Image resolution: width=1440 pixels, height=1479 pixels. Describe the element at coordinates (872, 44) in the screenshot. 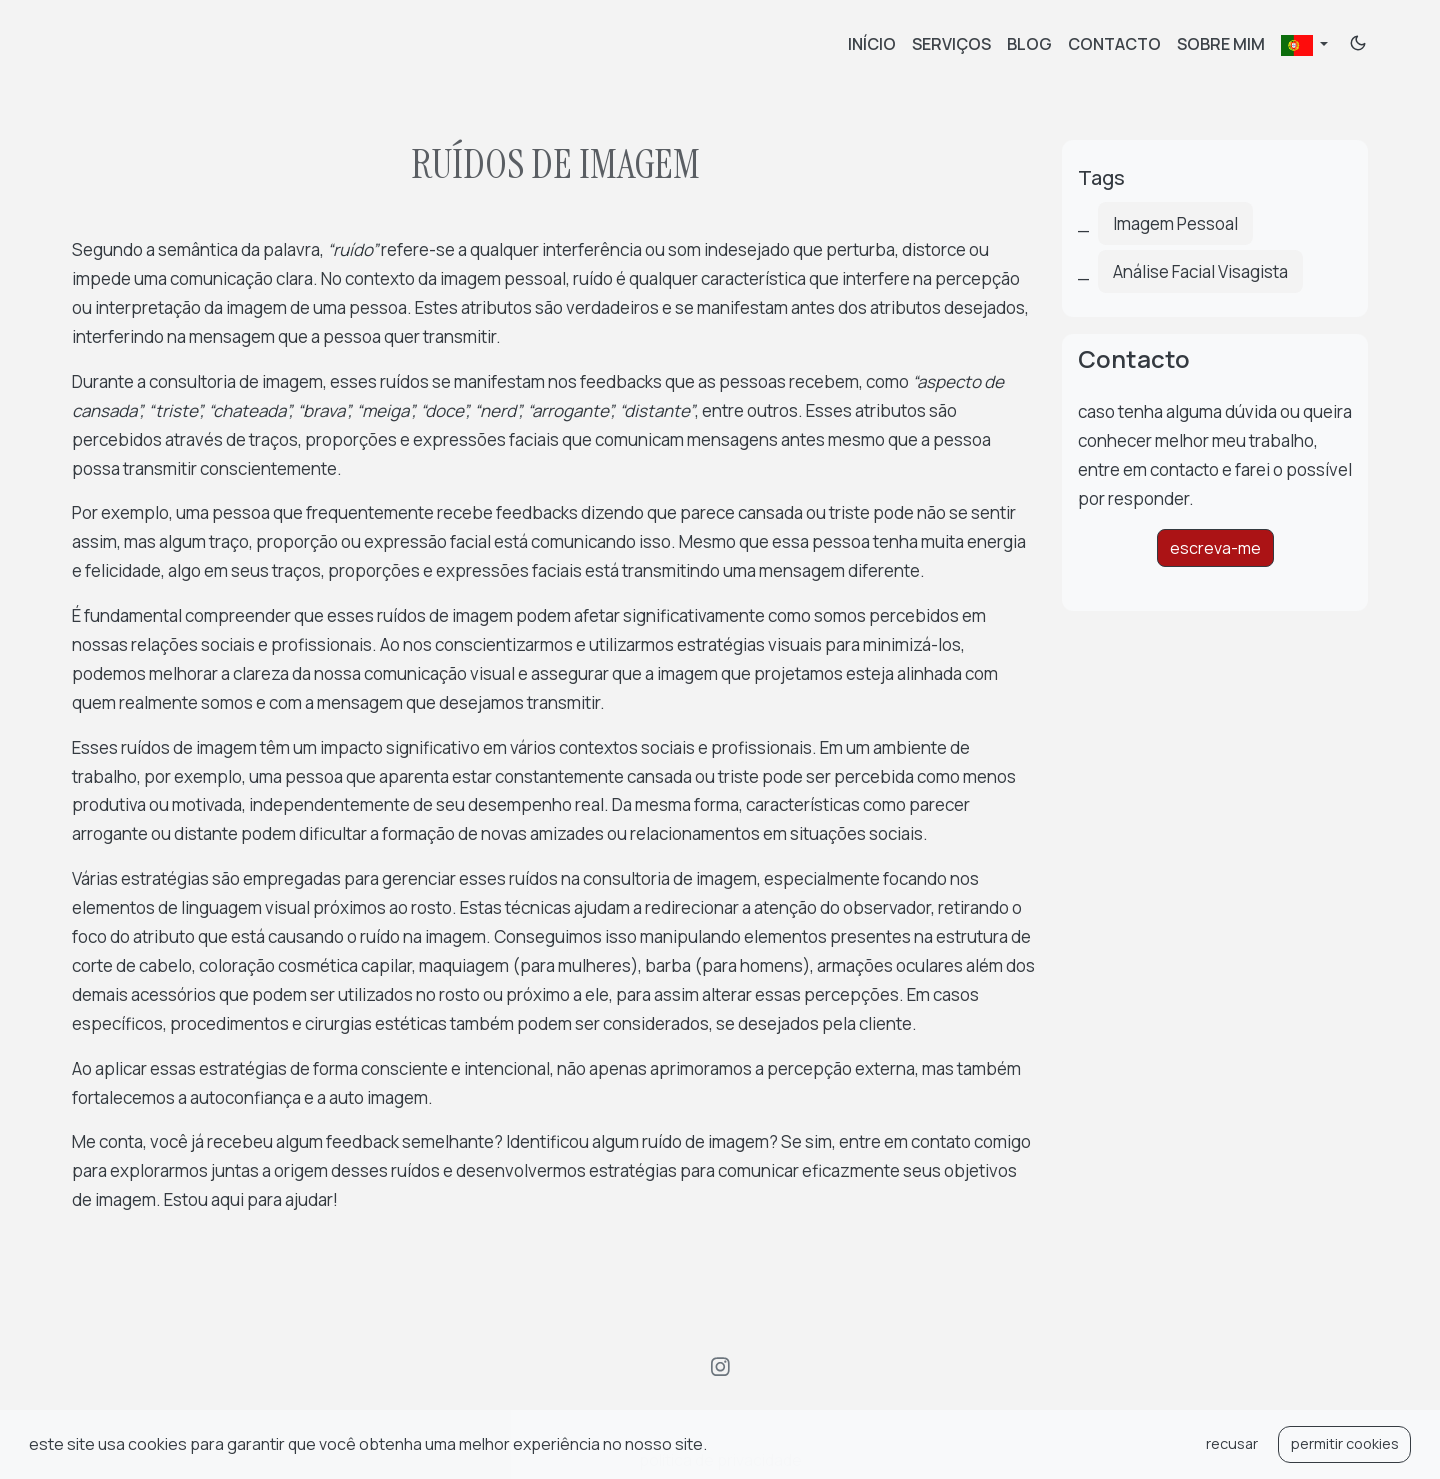

I see `Início [home]` at that location.